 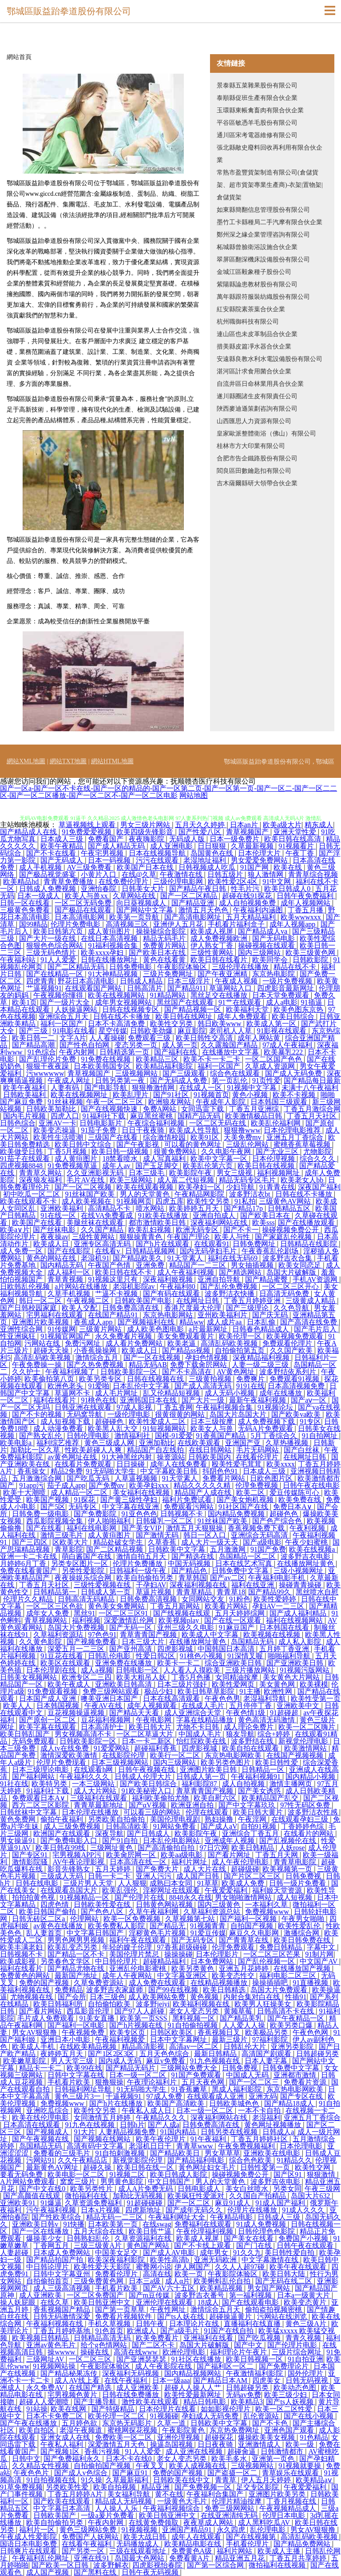 I want to click on 国产在线视频第, so click(x=252, y=2536).